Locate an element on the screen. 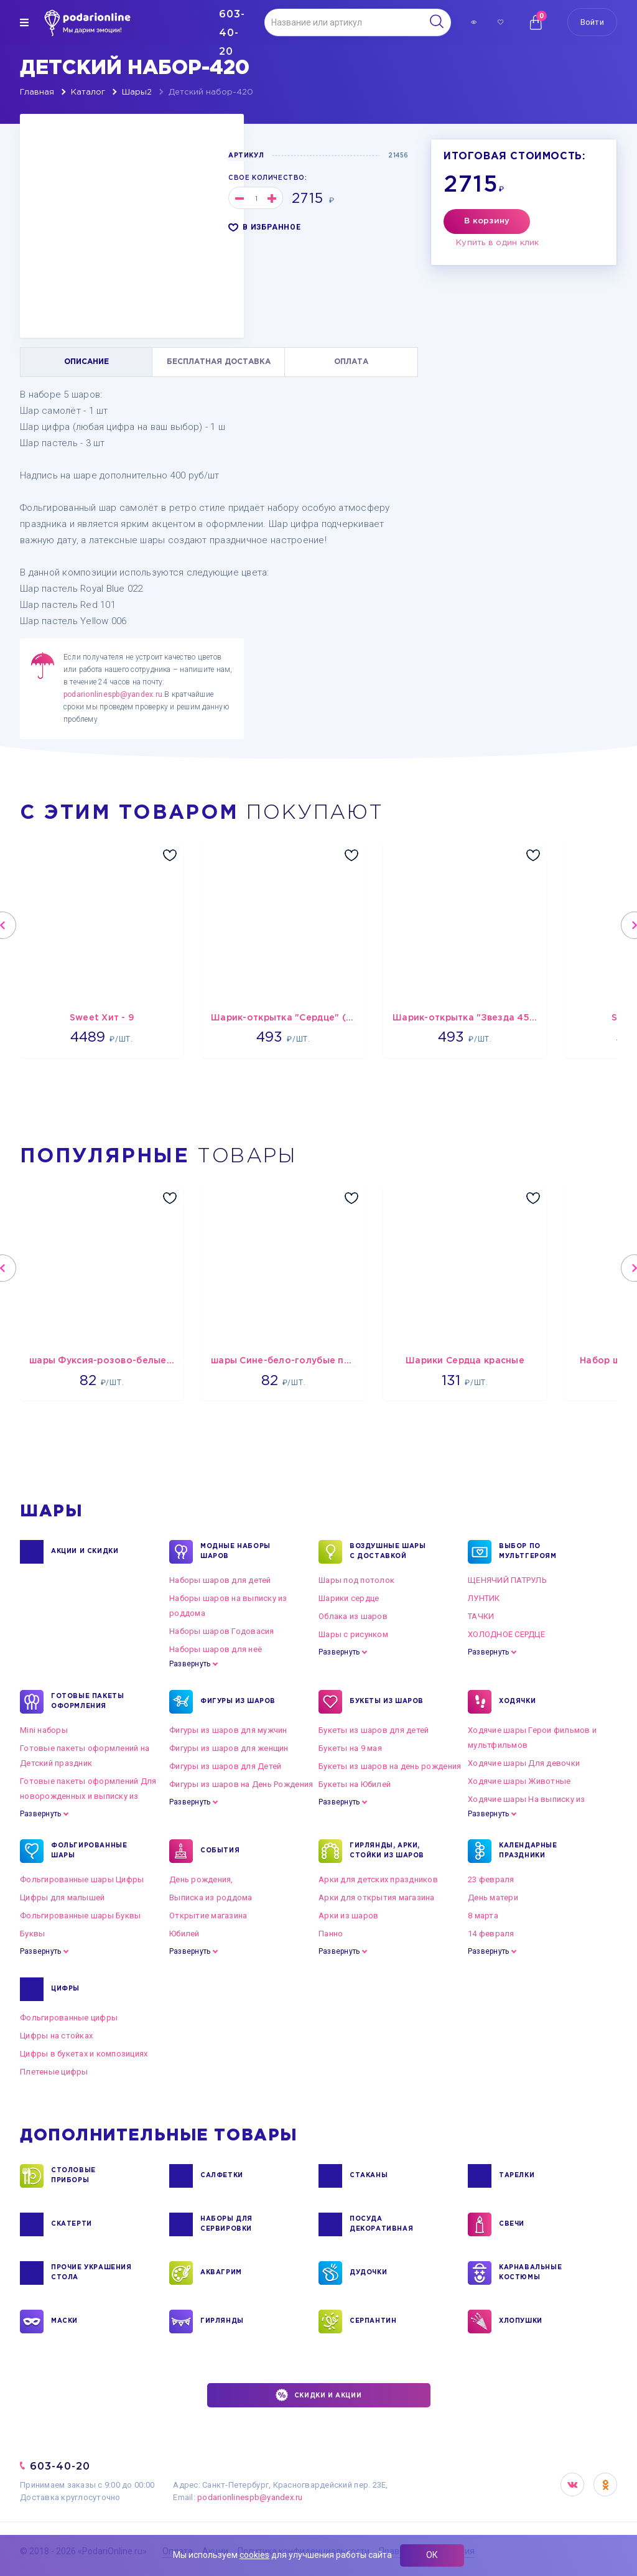 This screenshot has height=2576, width=637. Акции и Скидки is located at coordinates (84, 1552).